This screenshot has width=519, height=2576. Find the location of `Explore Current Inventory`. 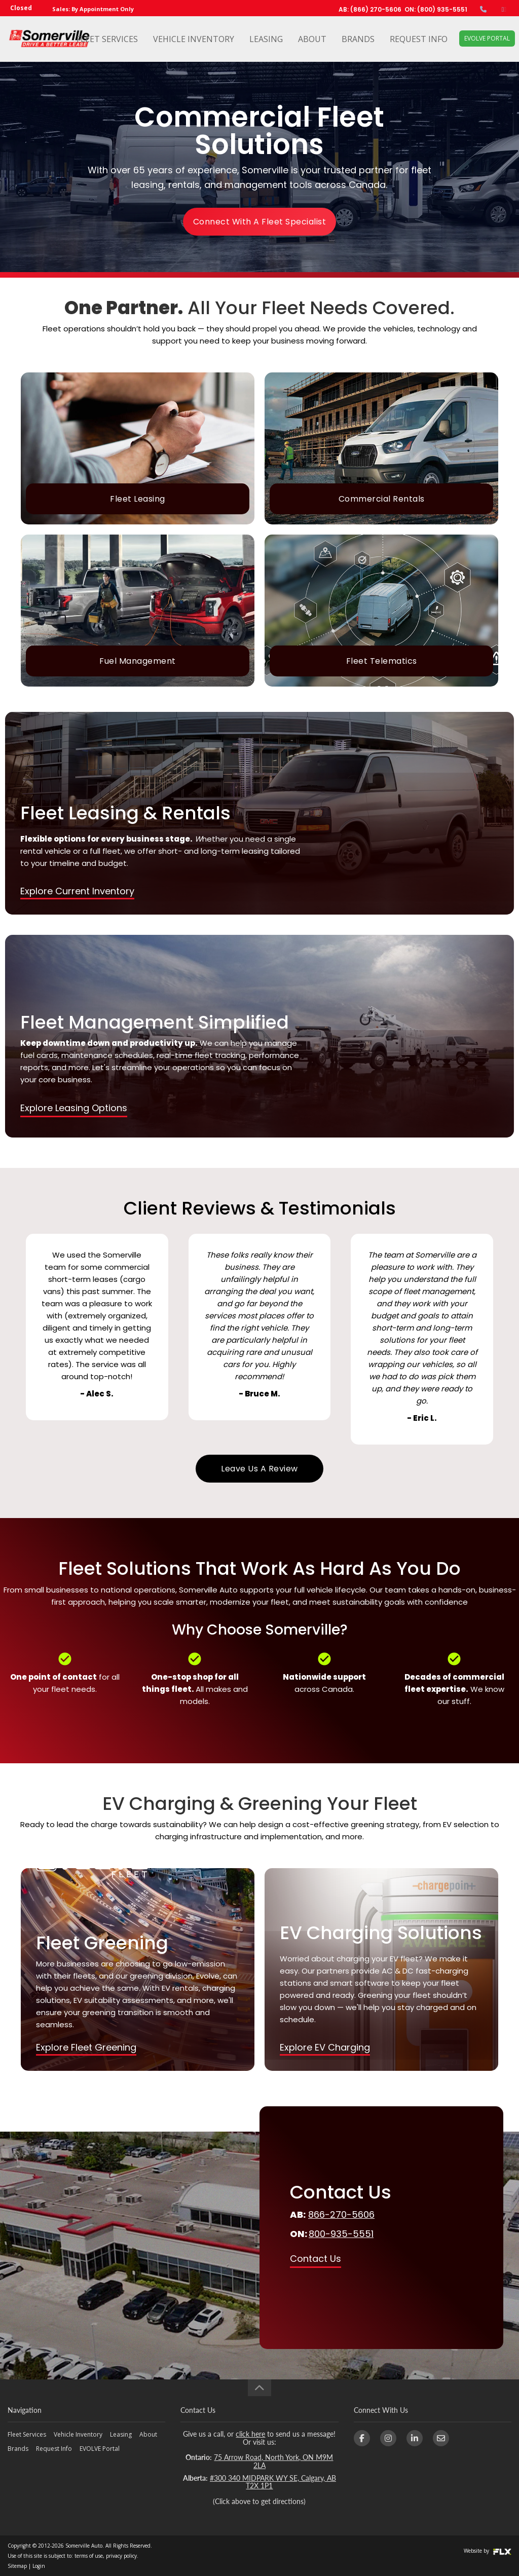

Explore Current Inventory is located at coordinates (77, 891).